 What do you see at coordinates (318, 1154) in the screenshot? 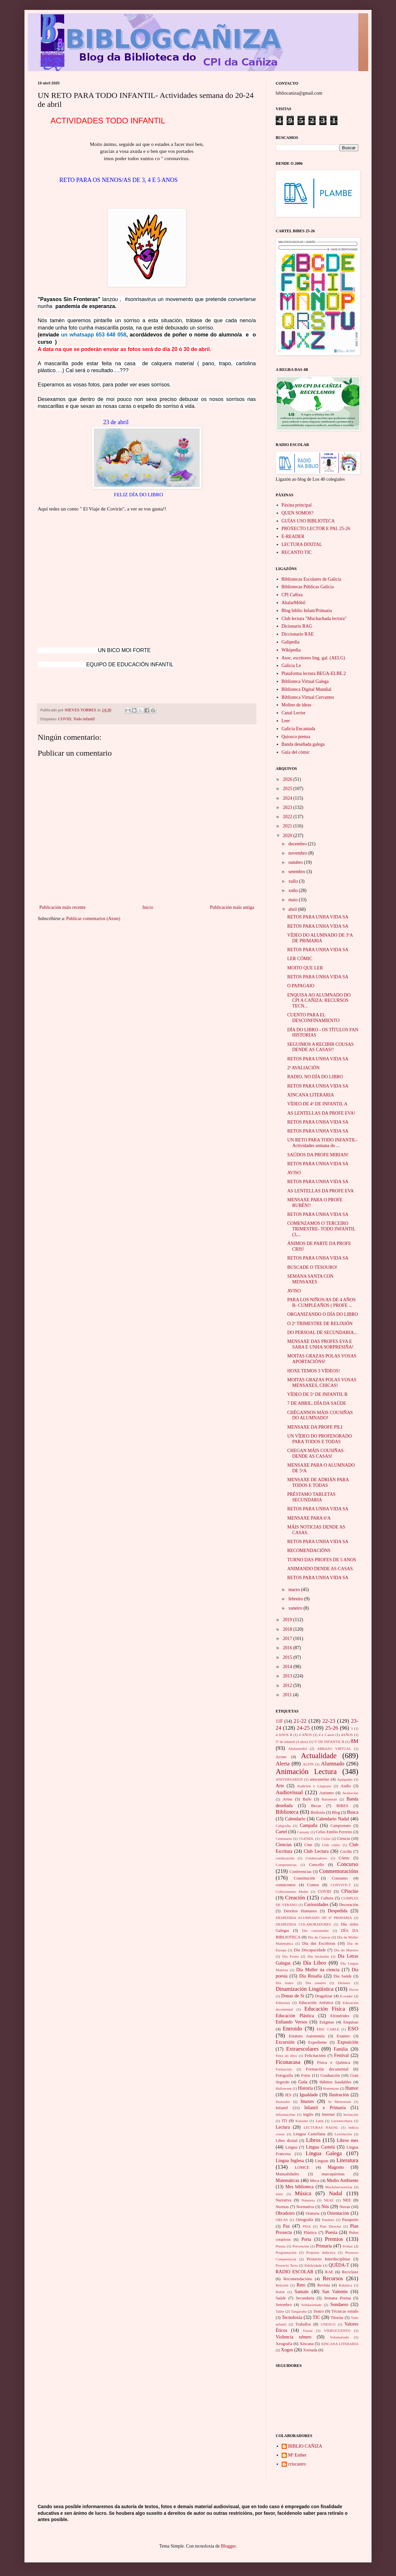
I see `SAÚDOS DA PROFE MIRIAN!` at bounding box center [318, 1154].